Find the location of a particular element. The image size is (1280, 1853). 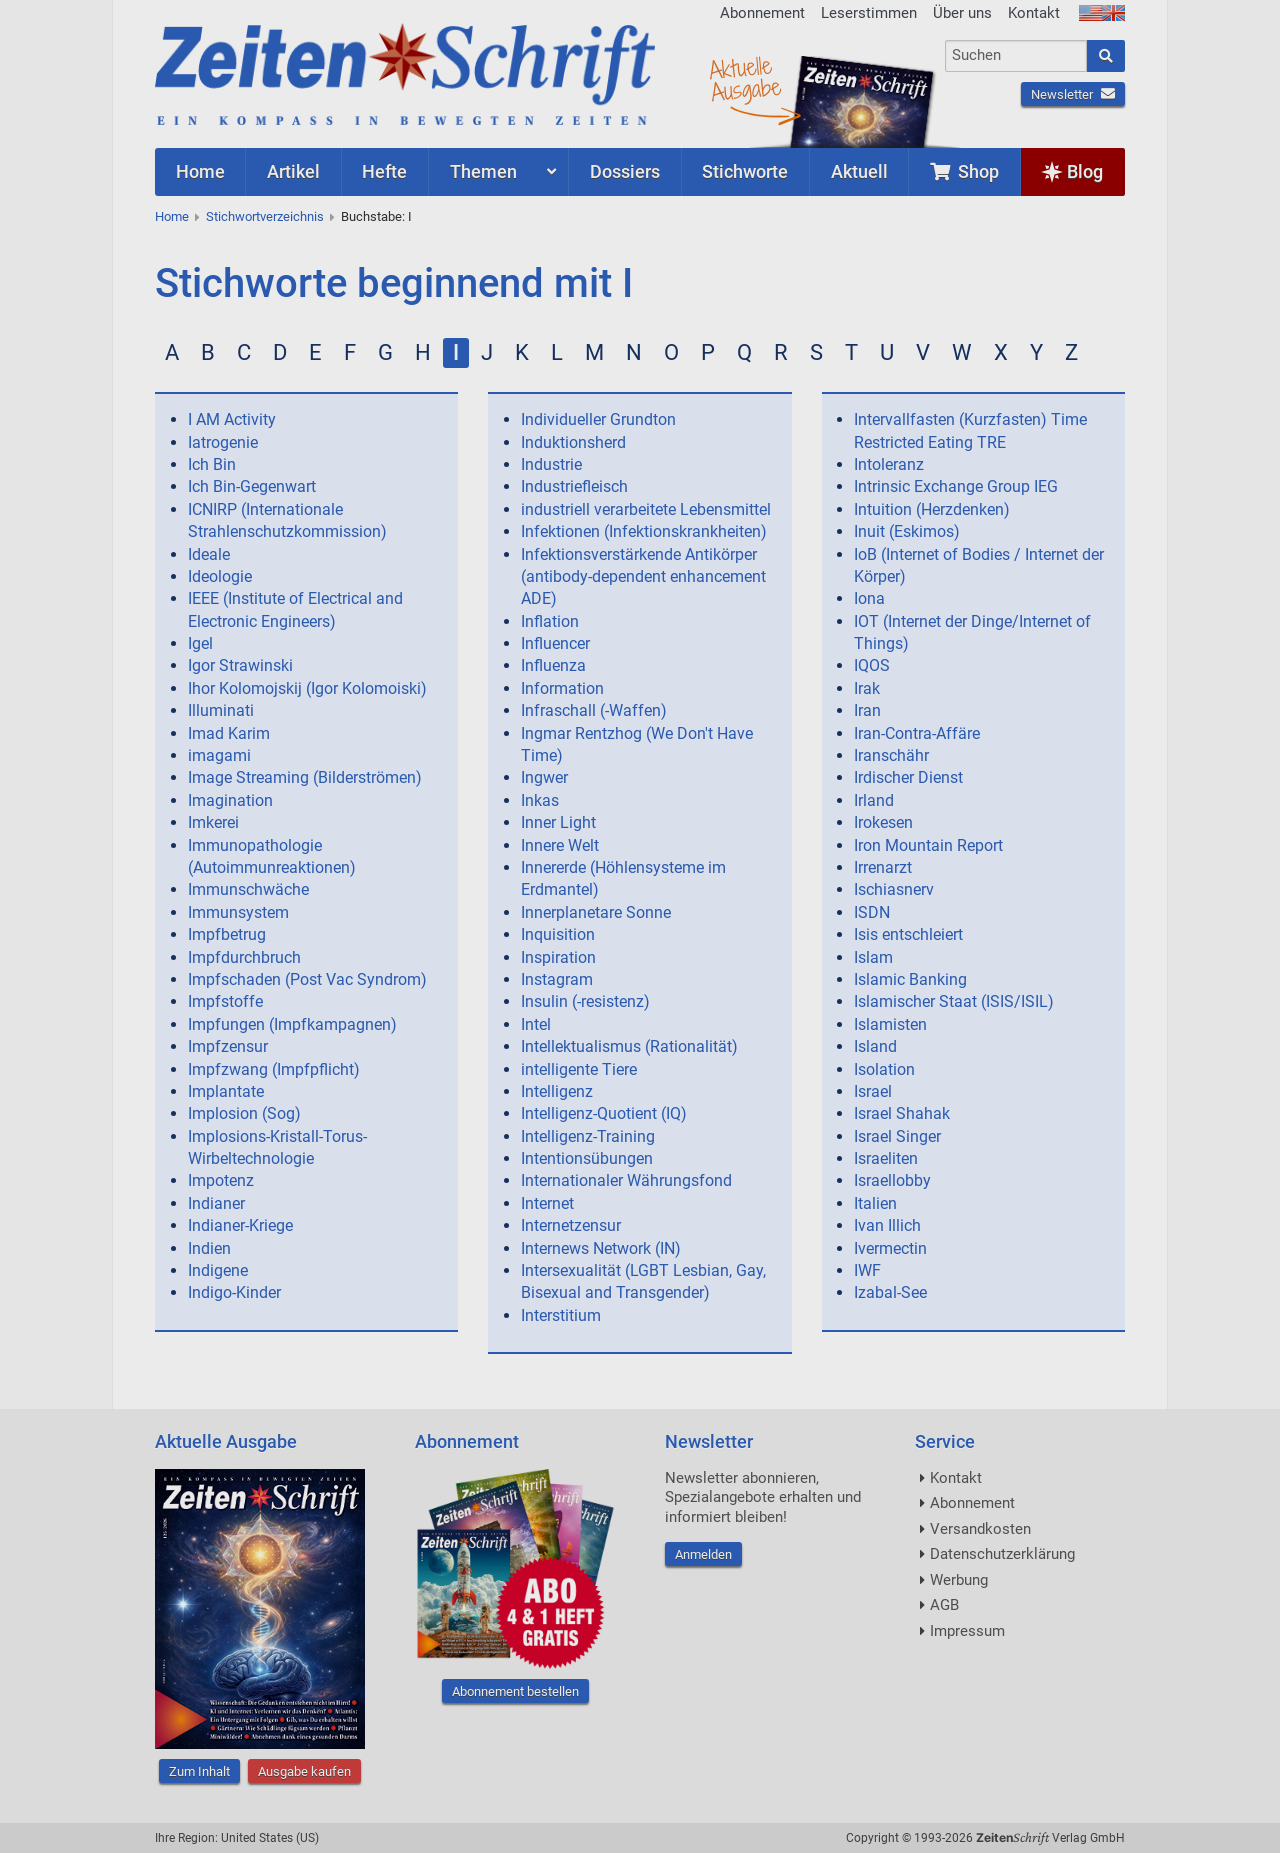

[combobox] is located at coordinates (1016, 56).